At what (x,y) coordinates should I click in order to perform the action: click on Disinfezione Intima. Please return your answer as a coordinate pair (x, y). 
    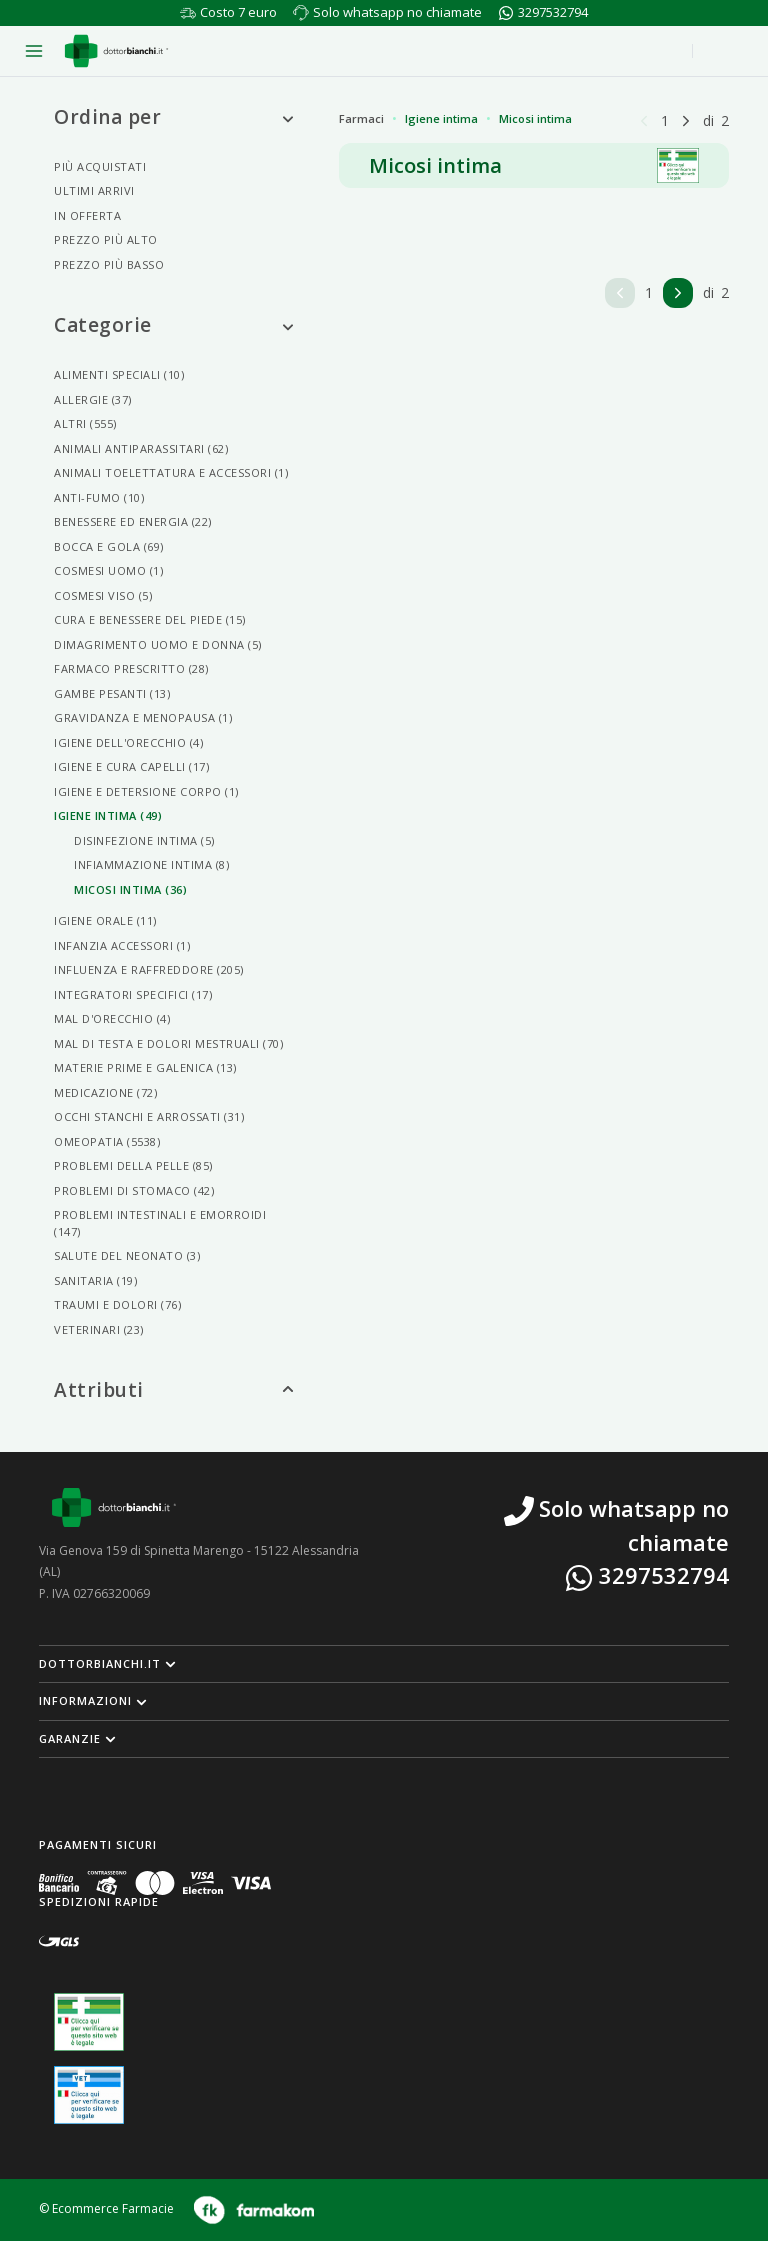
    Looking at the image, I should click on (144, 840).